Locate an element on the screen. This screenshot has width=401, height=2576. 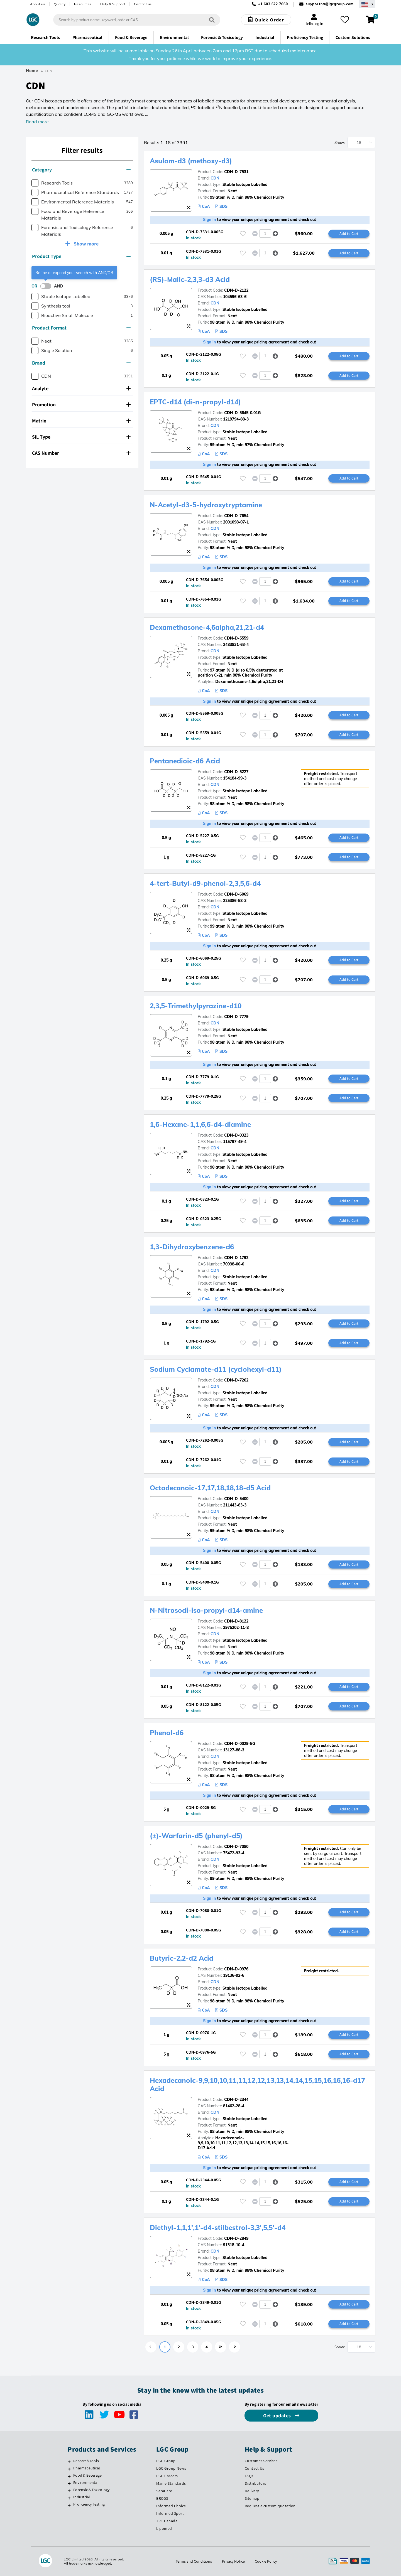
Contact us is located at coordinates (143, 4).